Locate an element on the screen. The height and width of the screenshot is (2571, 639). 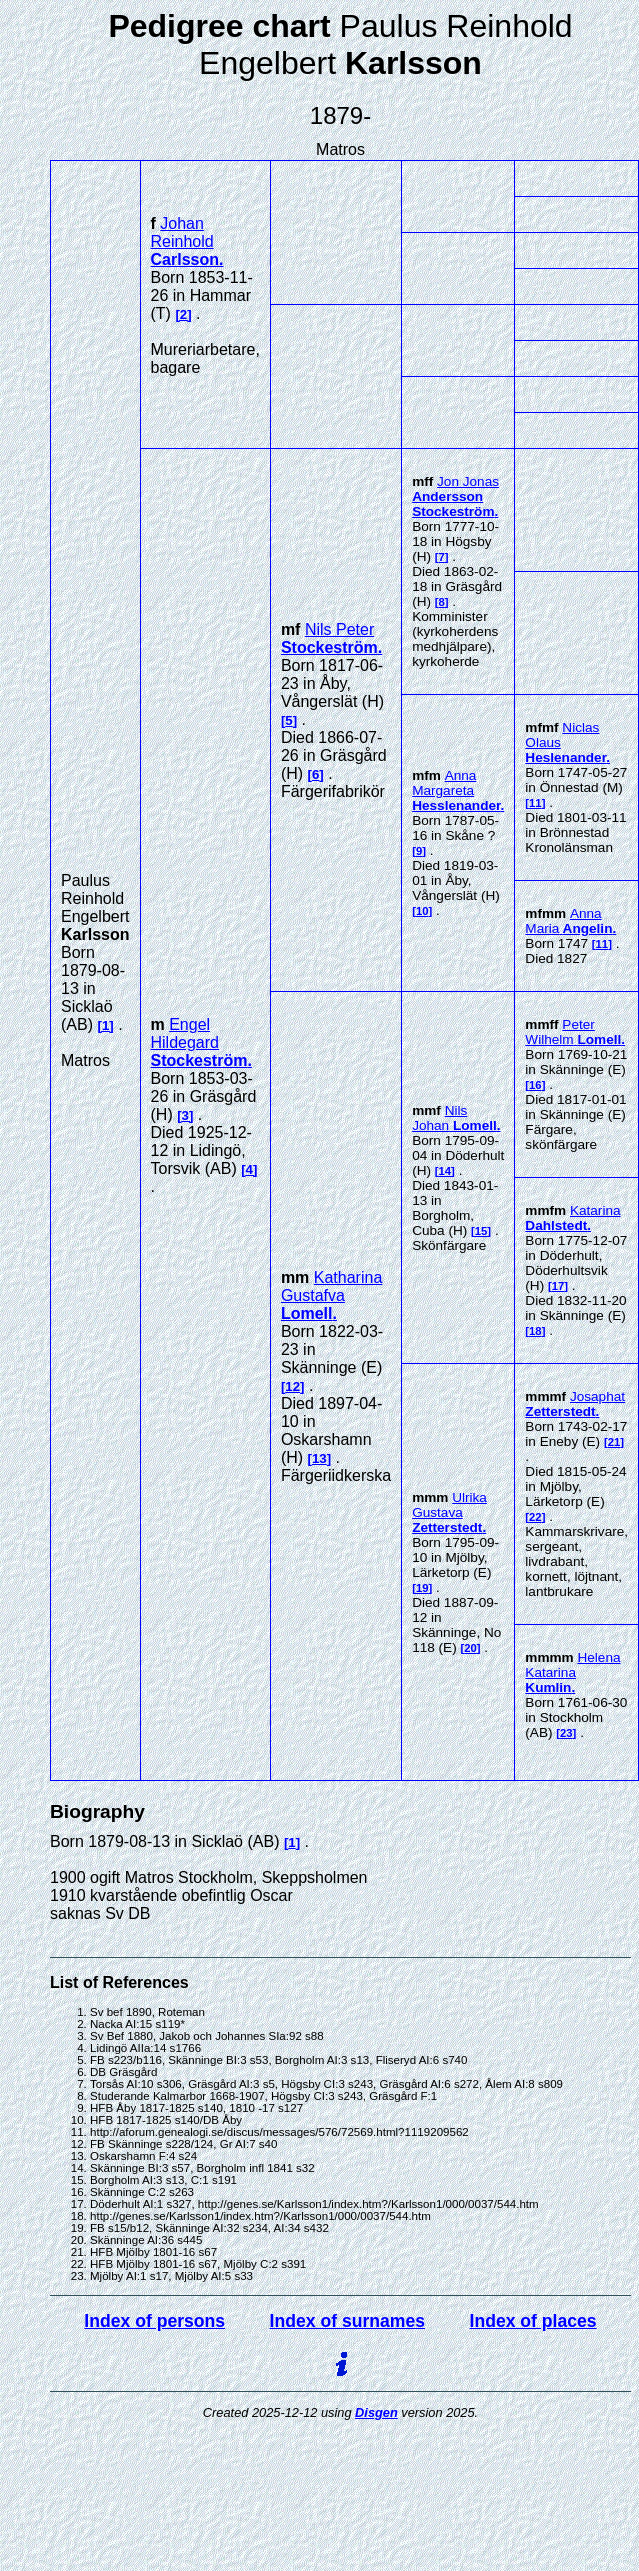
17 is located at coordinates (558, 1286).